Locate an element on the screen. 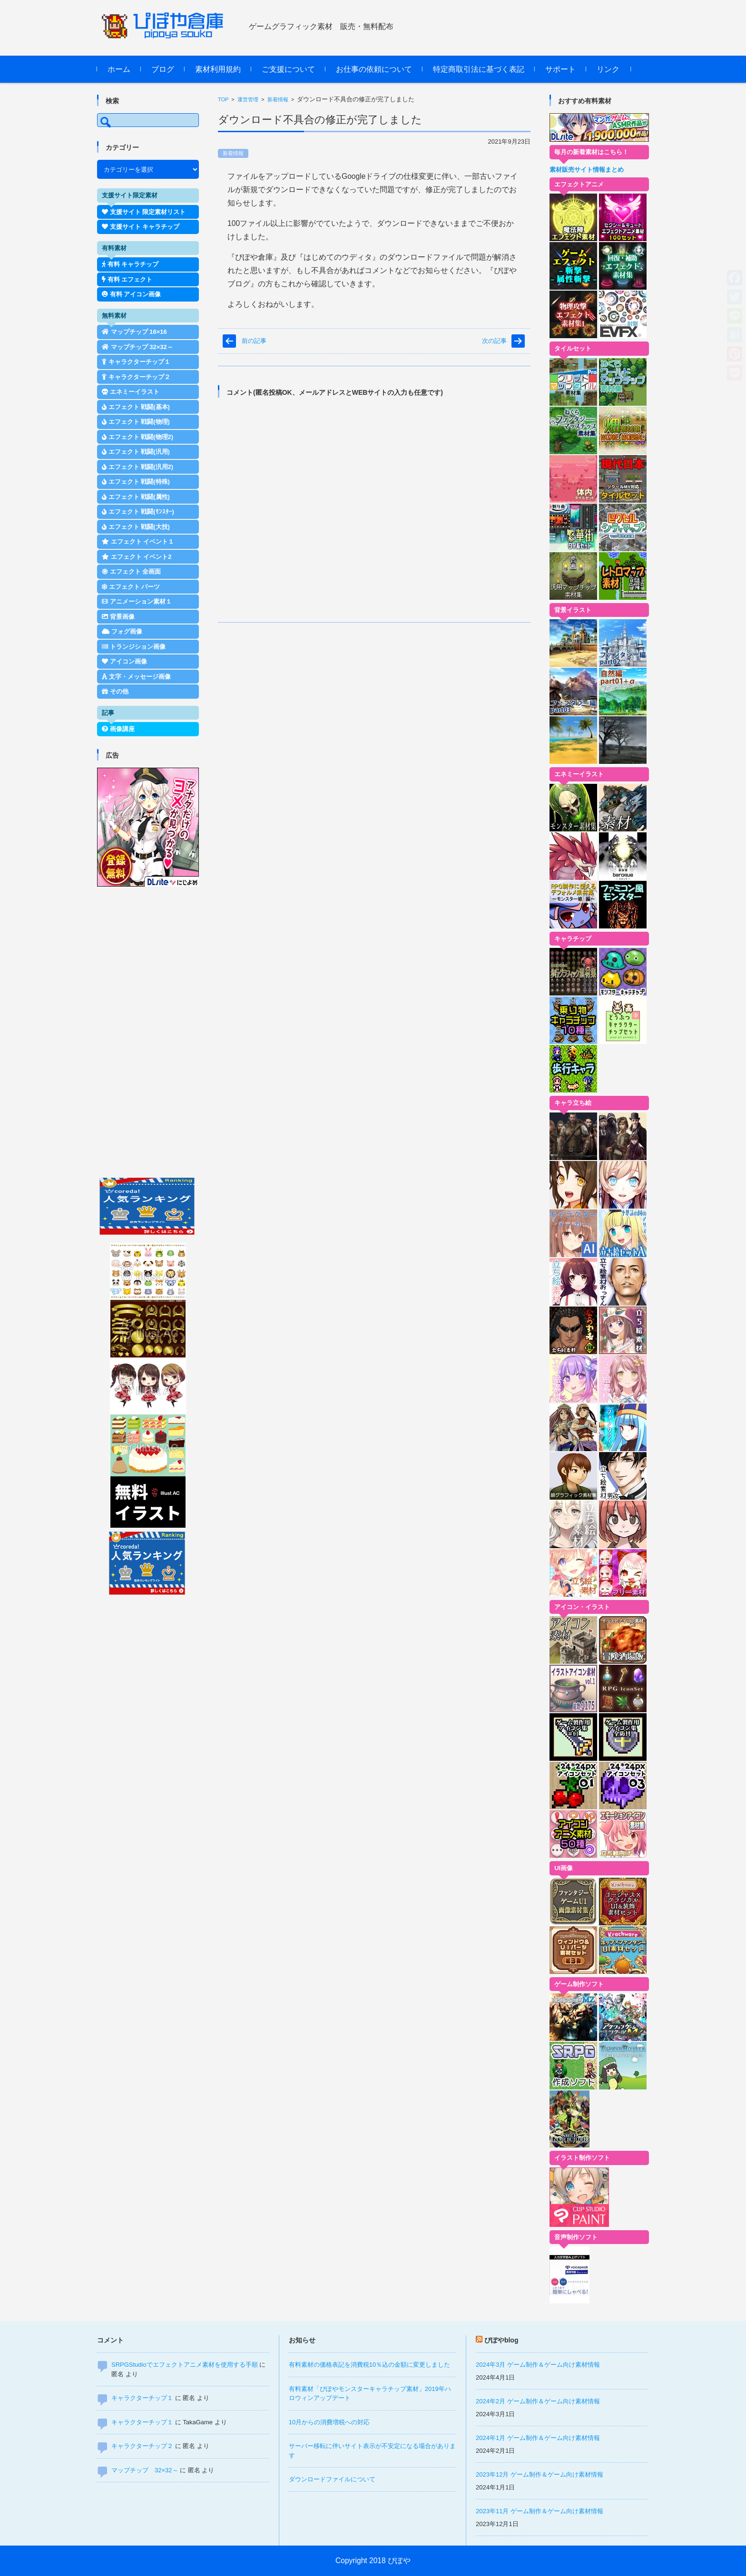 Image resolution: width=746 pixels, height=2576 pixels. サポート is located at coordinates (560, 69).